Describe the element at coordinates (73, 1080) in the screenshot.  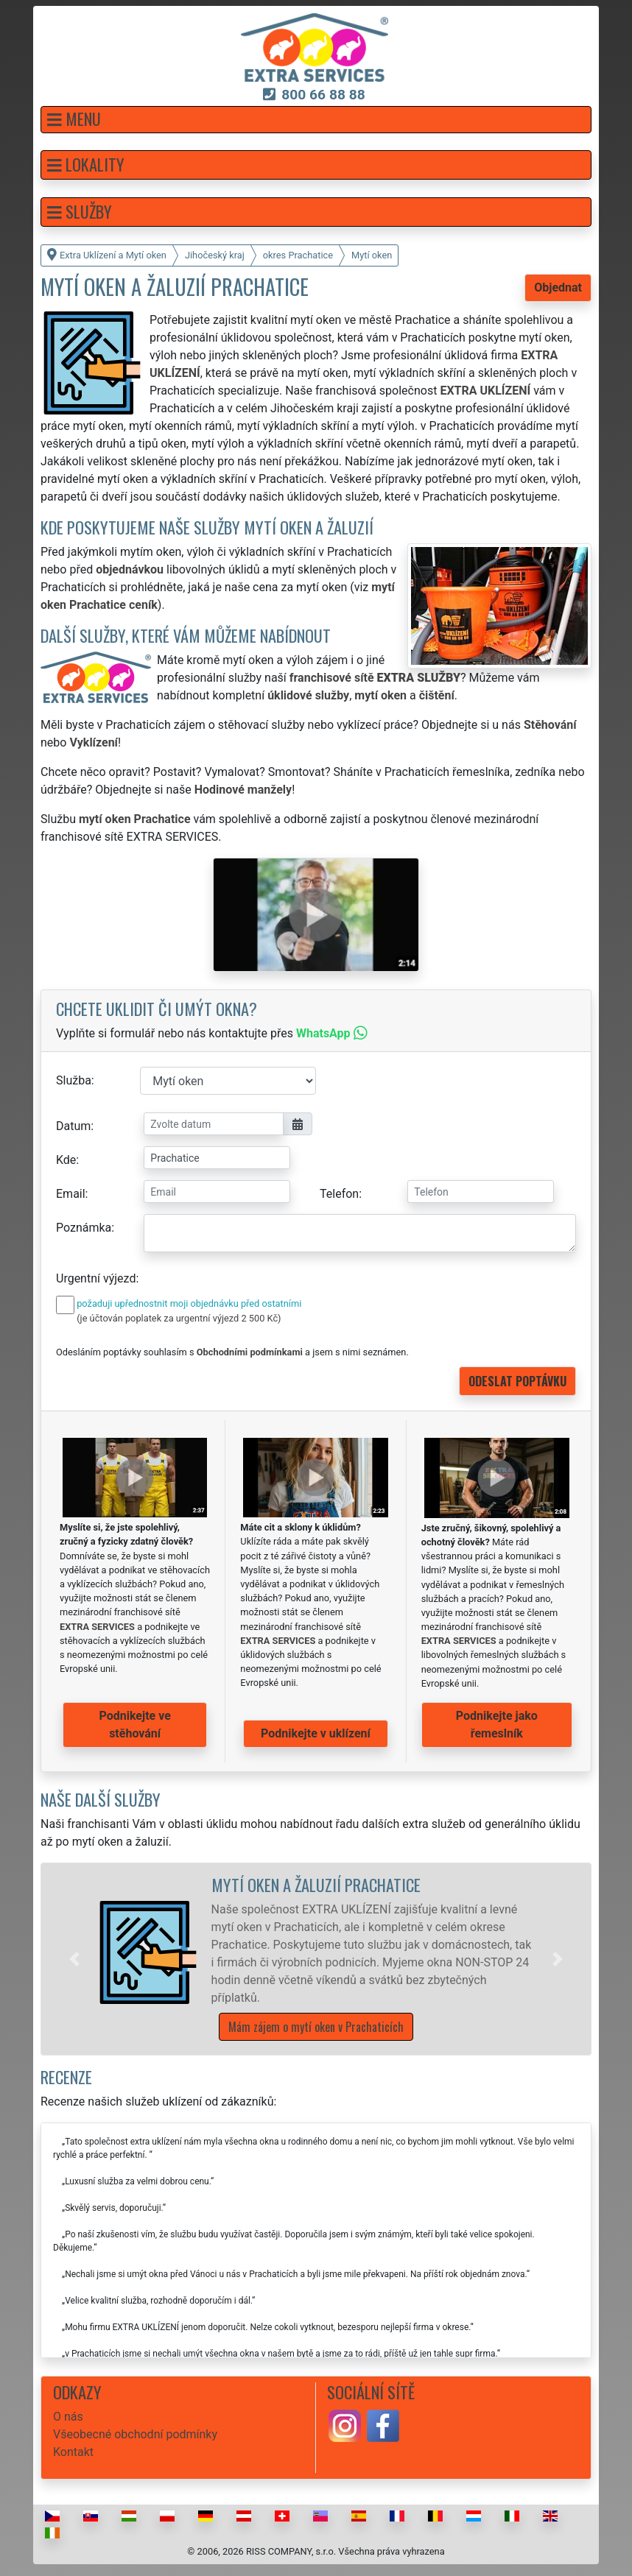
I see `Služba` at that location.